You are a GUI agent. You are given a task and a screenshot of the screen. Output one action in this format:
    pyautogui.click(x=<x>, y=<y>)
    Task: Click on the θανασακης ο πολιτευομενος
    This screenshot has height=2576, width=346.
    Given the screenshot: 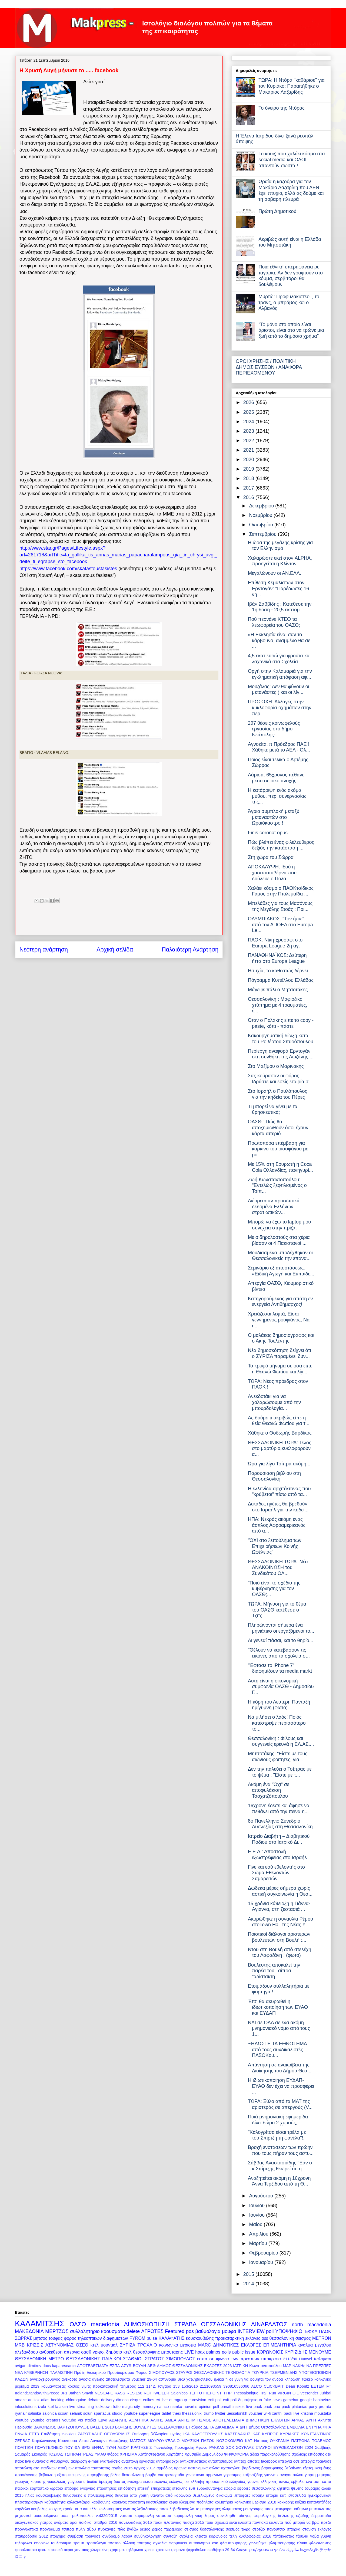 What is the action you would take?
    pyautogui.click(x=88, y=2495)
    